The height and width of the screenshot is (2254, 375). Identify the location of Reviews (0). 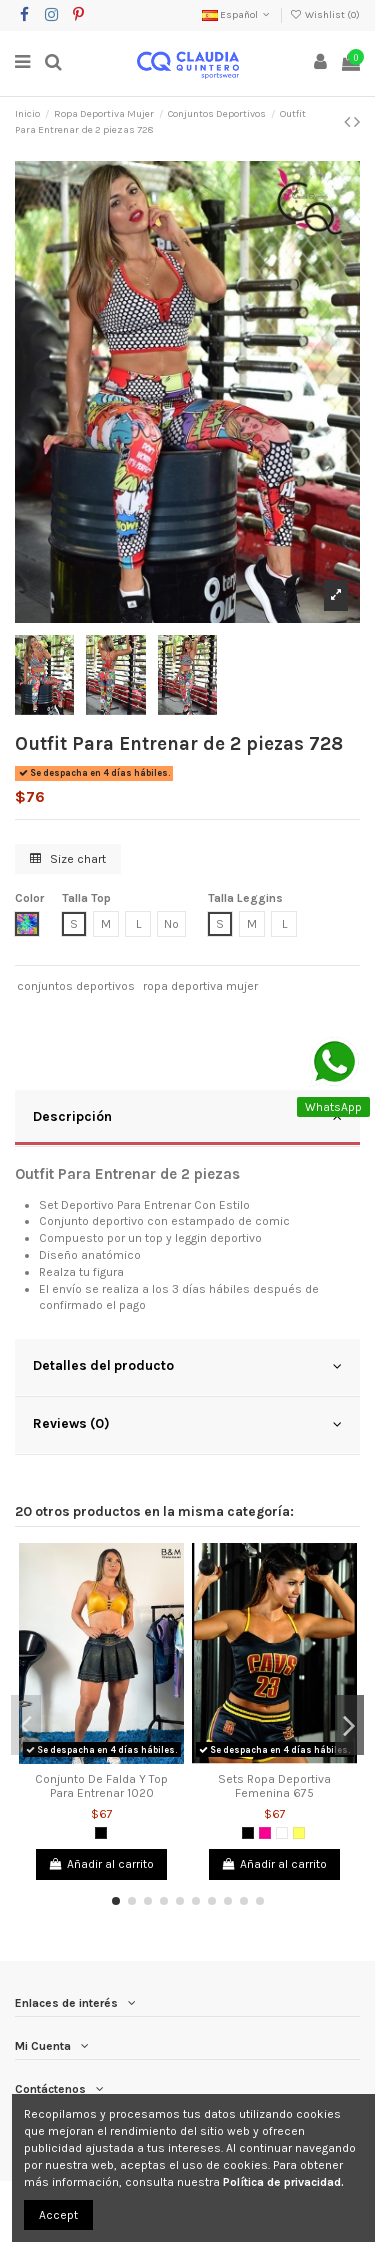
(187, 1424).